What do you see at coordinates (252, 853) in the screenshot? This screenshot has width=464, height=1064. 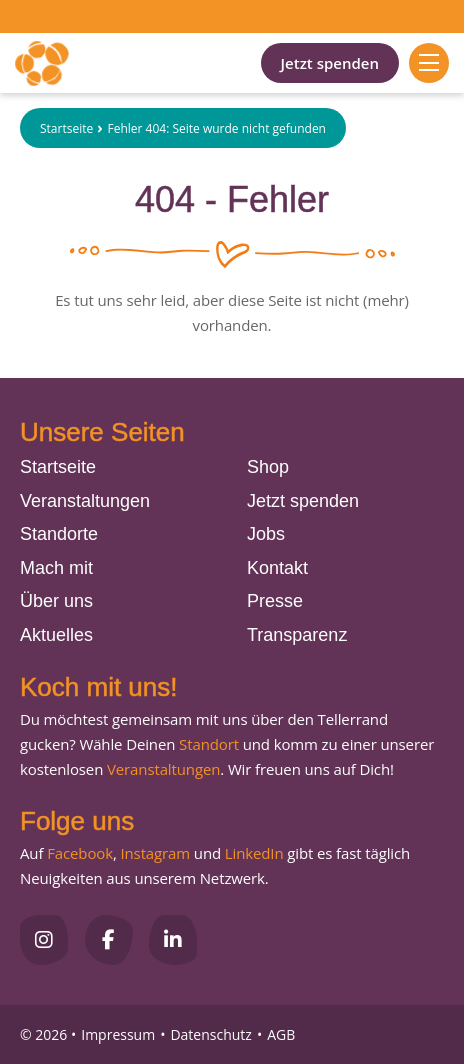 I see `LinkedIn` at bounding box center [252, 853].